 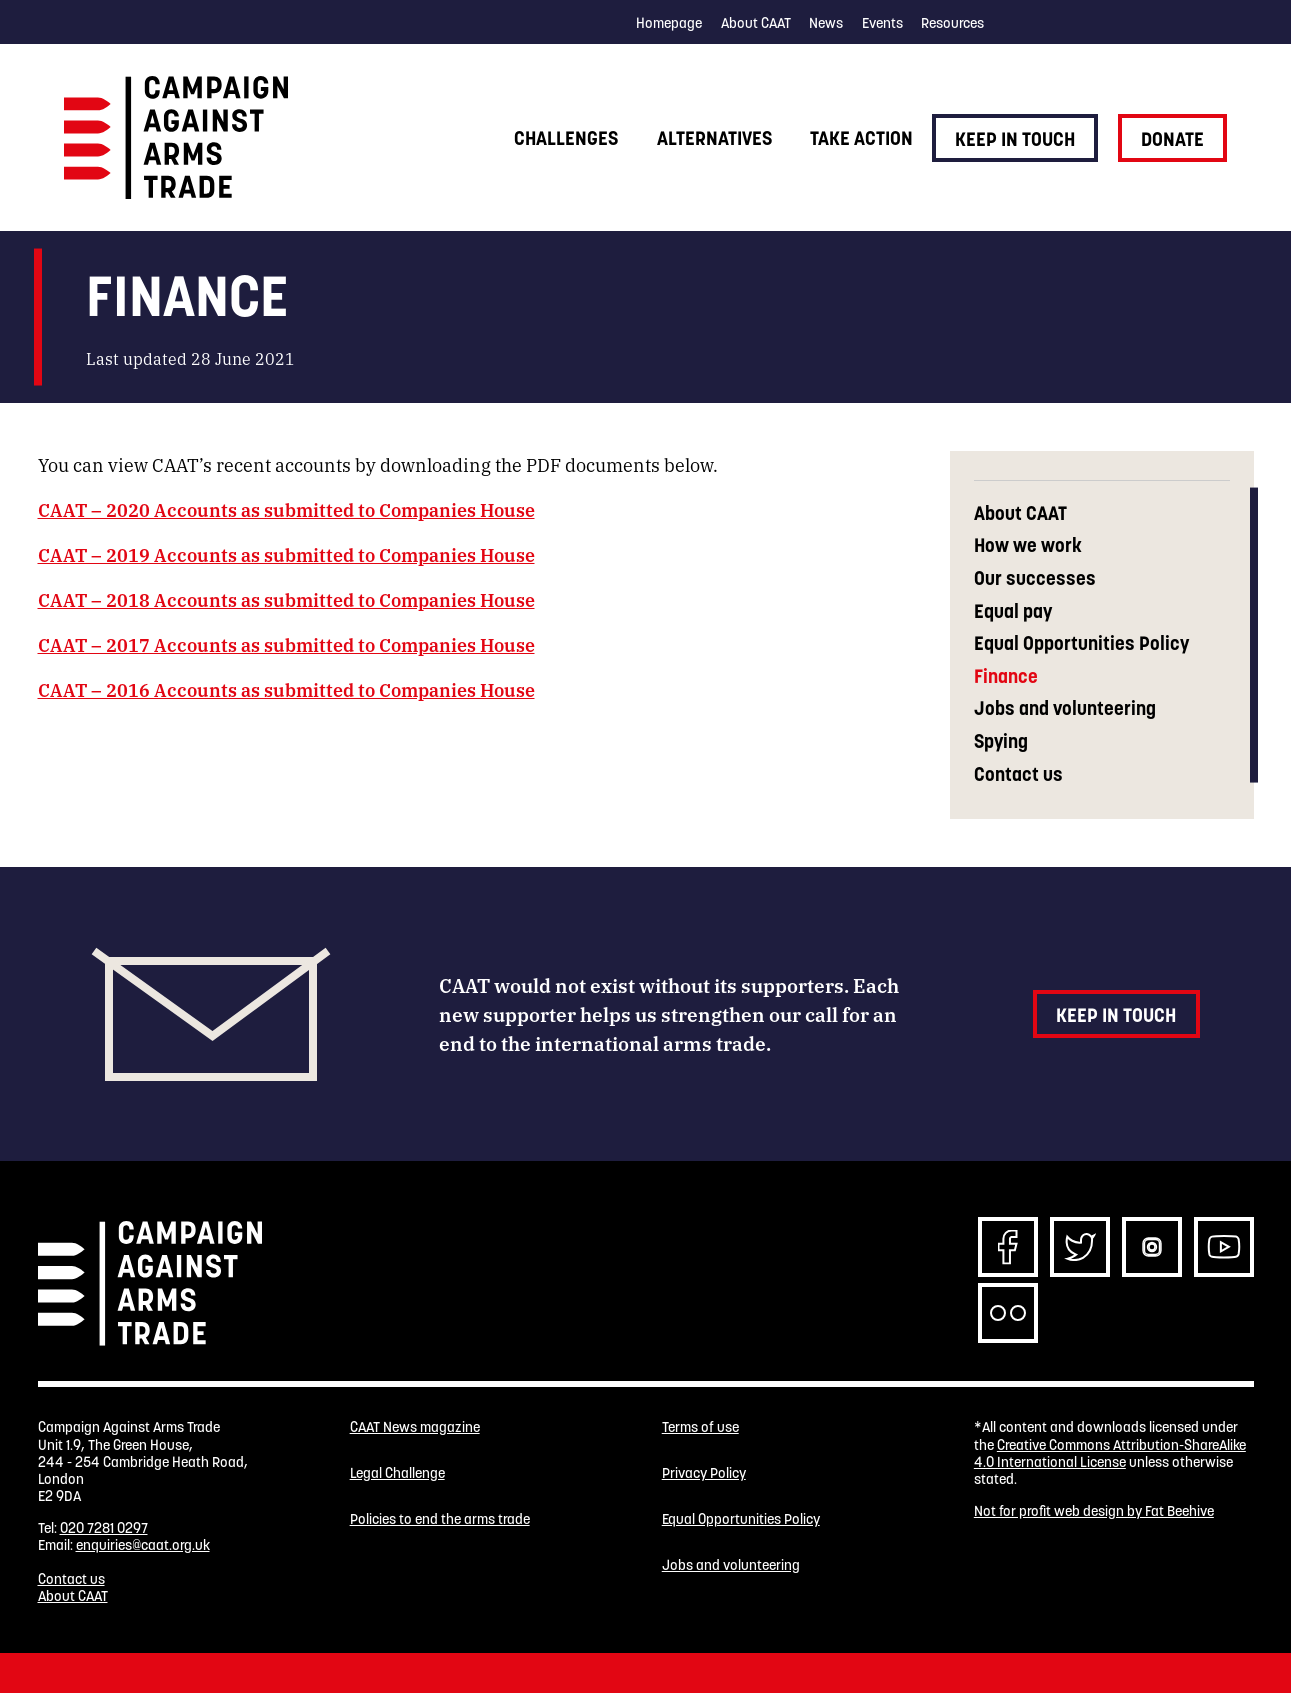 I want to click on 020 7281 0297, so click(x=104, y=1528).